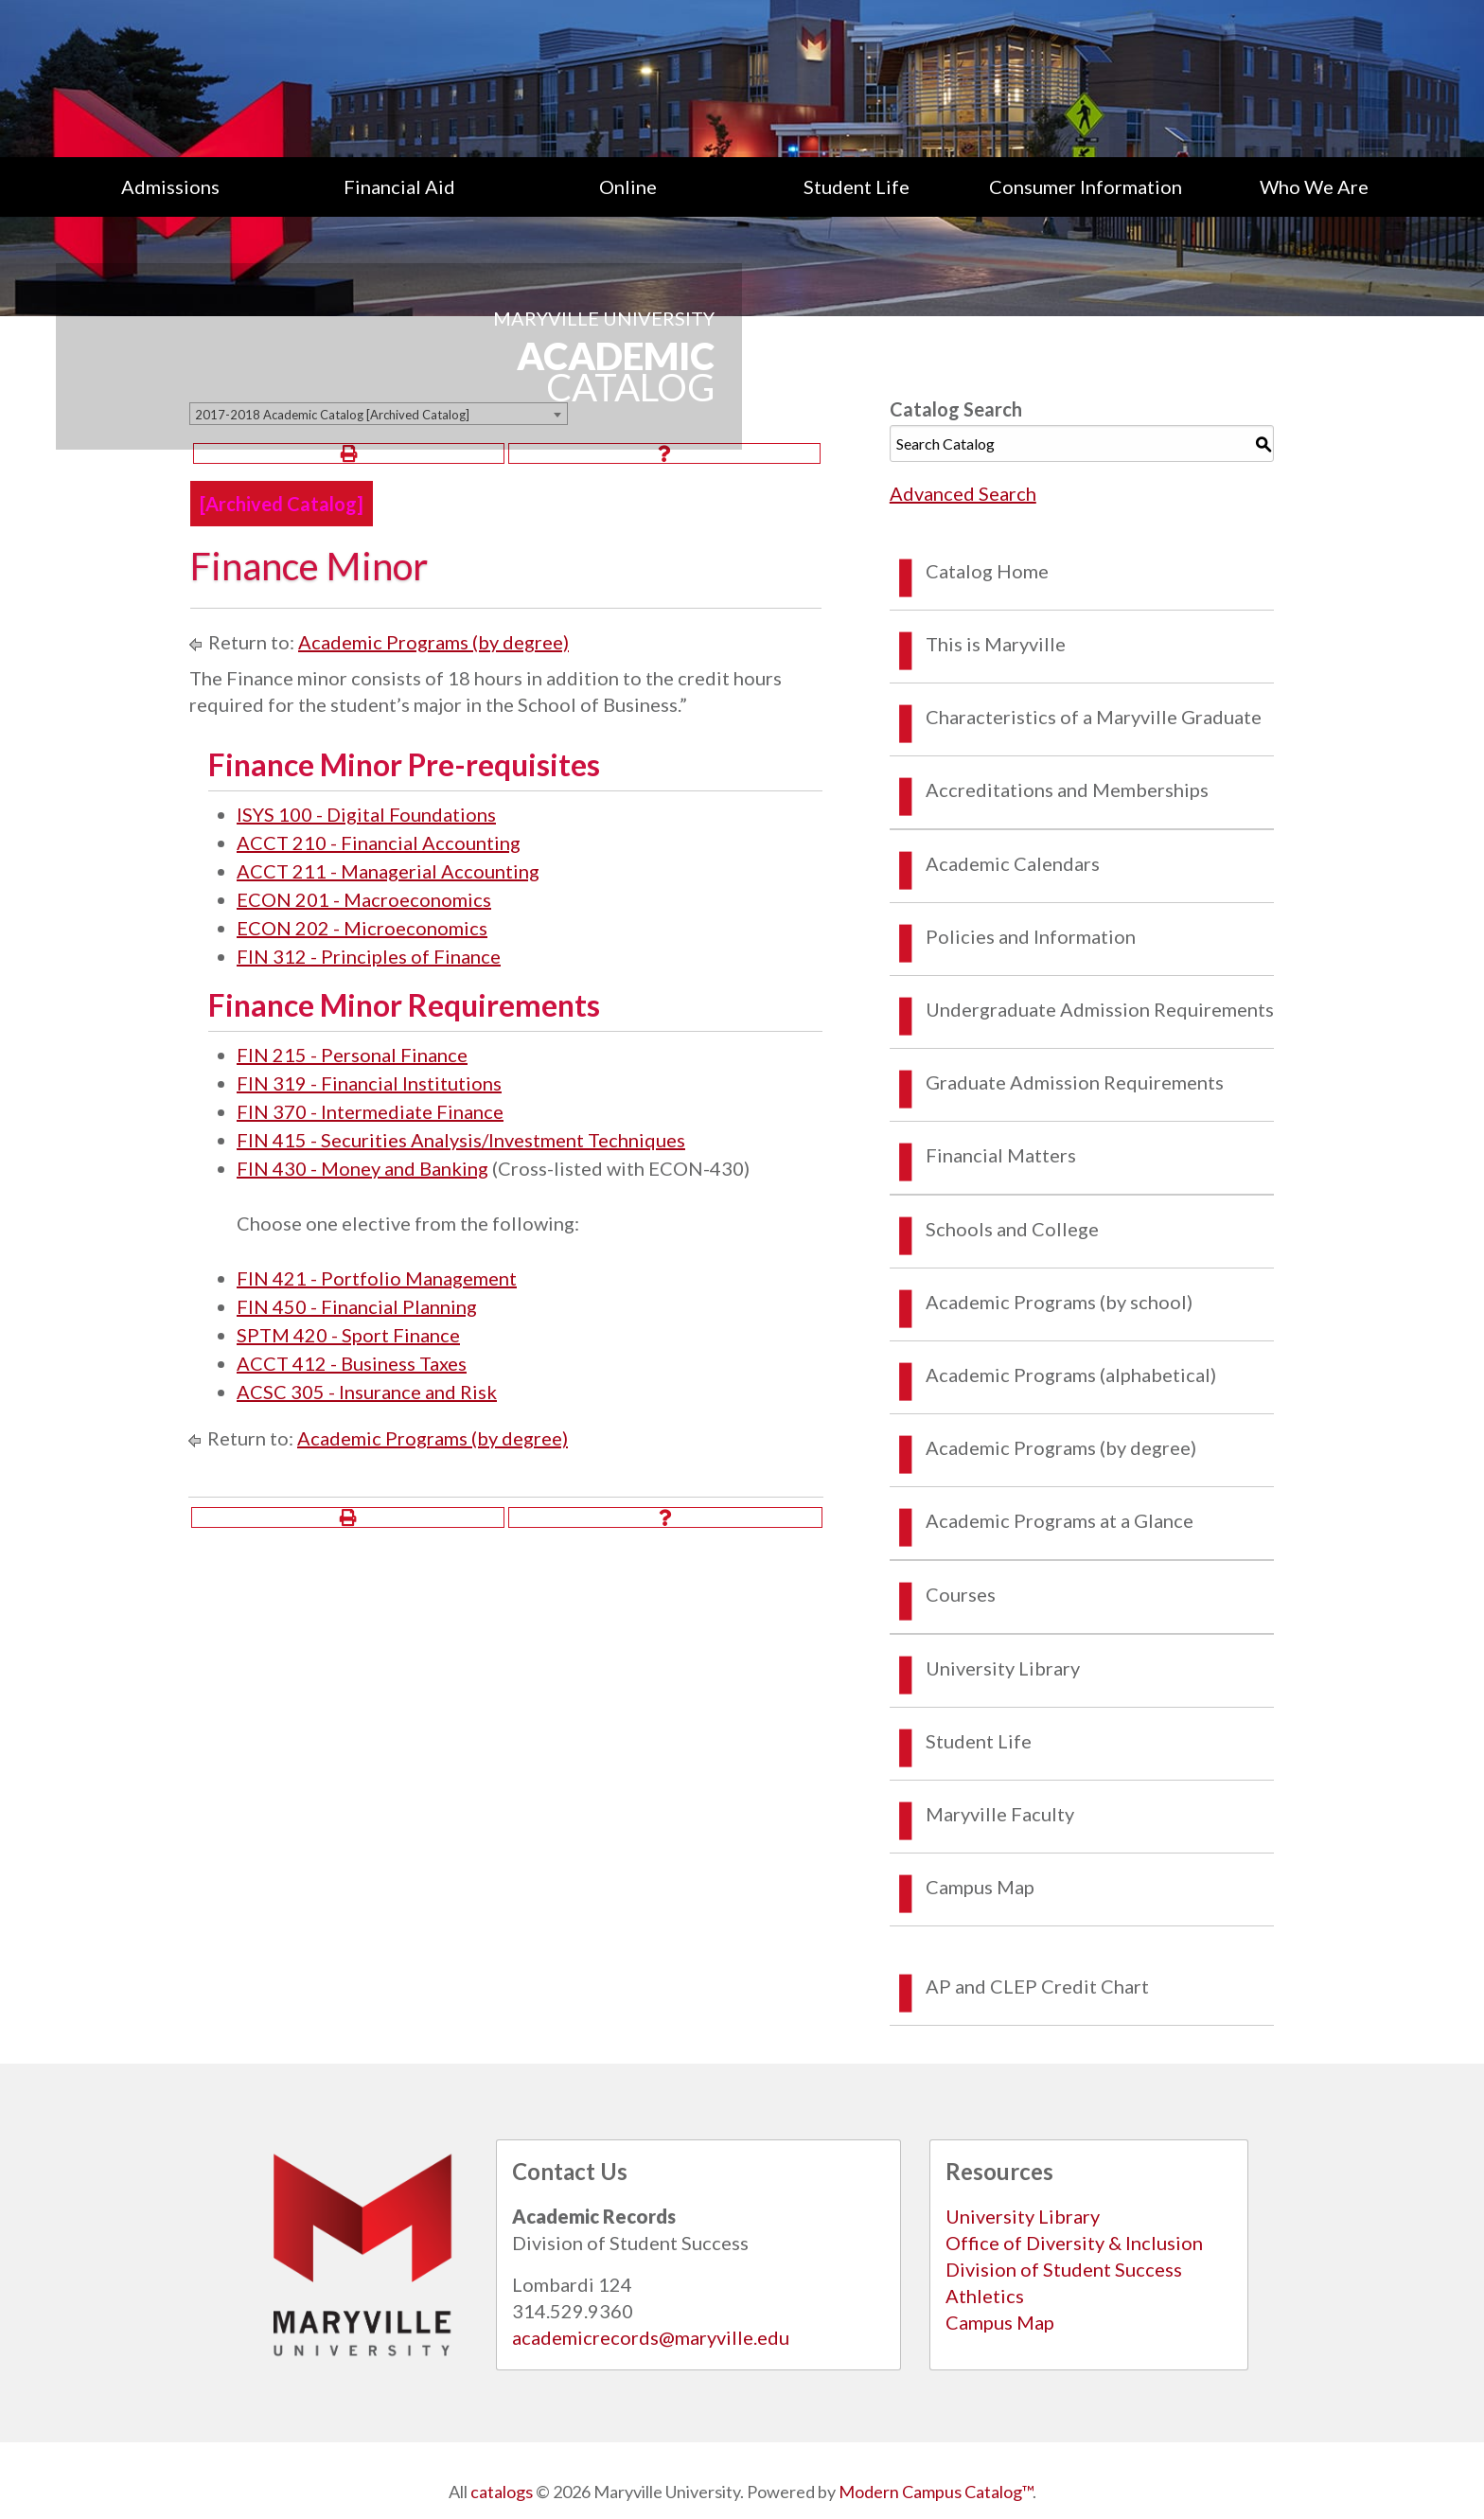  What do you see at coordinates (980, 1886) in the screenshot?
I see `Campus Map` at bounding box center [980, 1886].